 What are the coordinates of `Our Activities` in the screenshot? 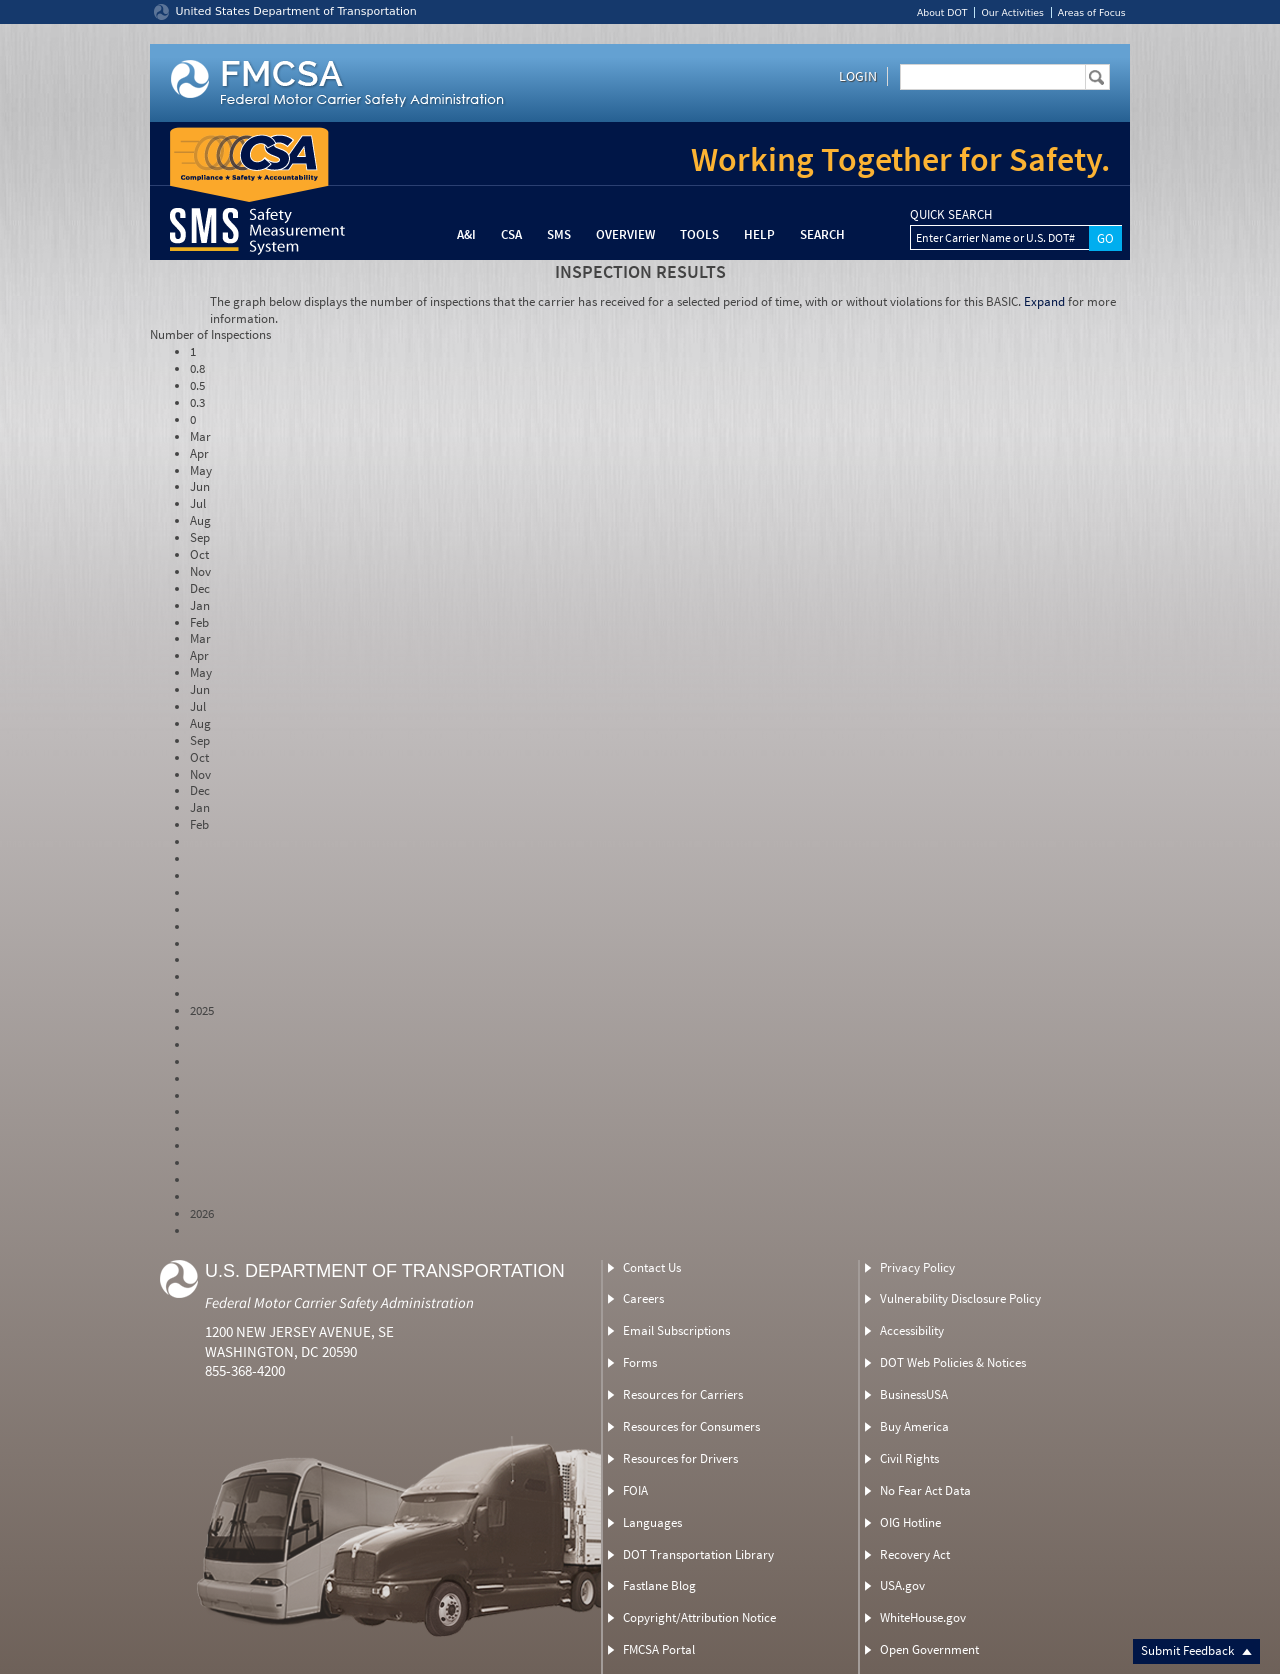 It's located at (1012, 12).